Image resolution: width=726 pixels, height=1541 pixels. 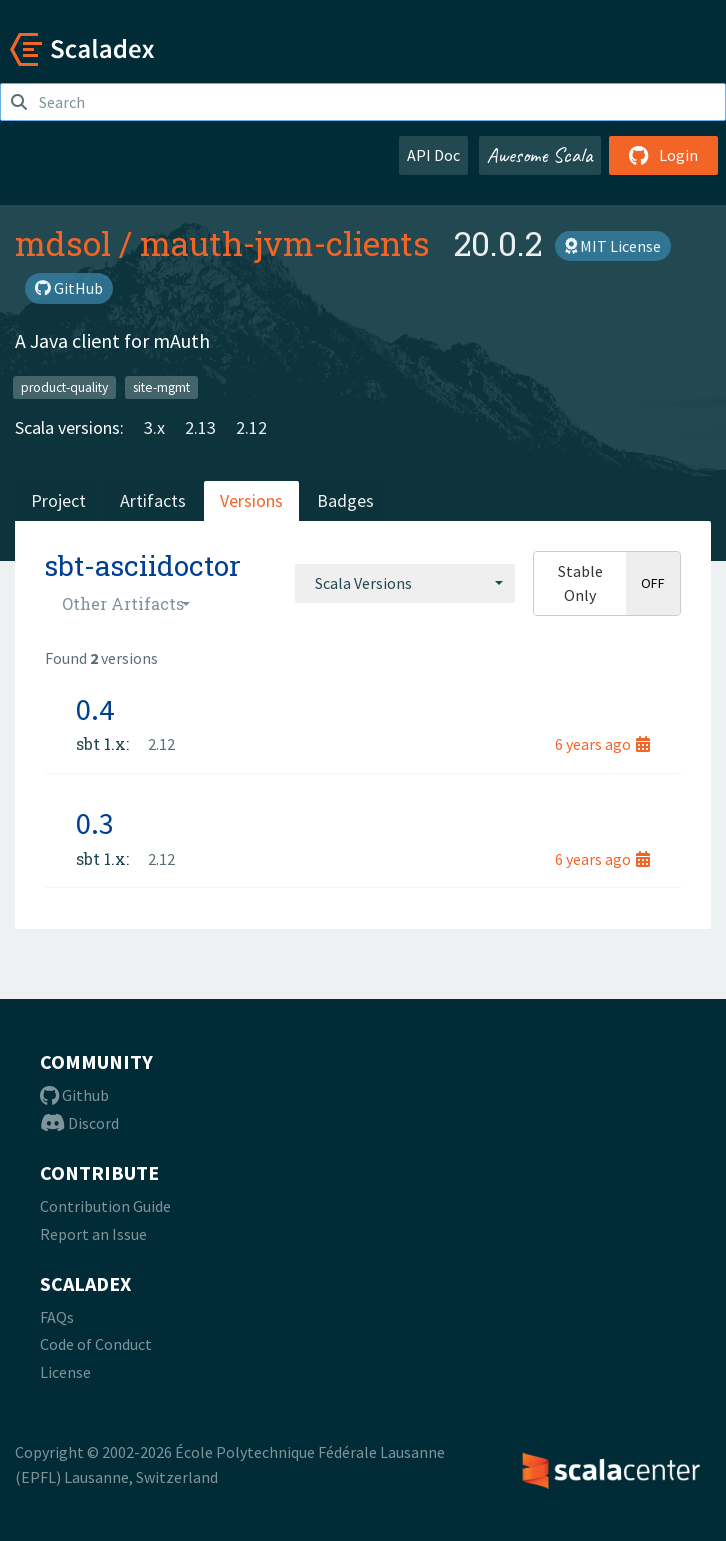 I want to click on License, so click(x=65, y=1372).